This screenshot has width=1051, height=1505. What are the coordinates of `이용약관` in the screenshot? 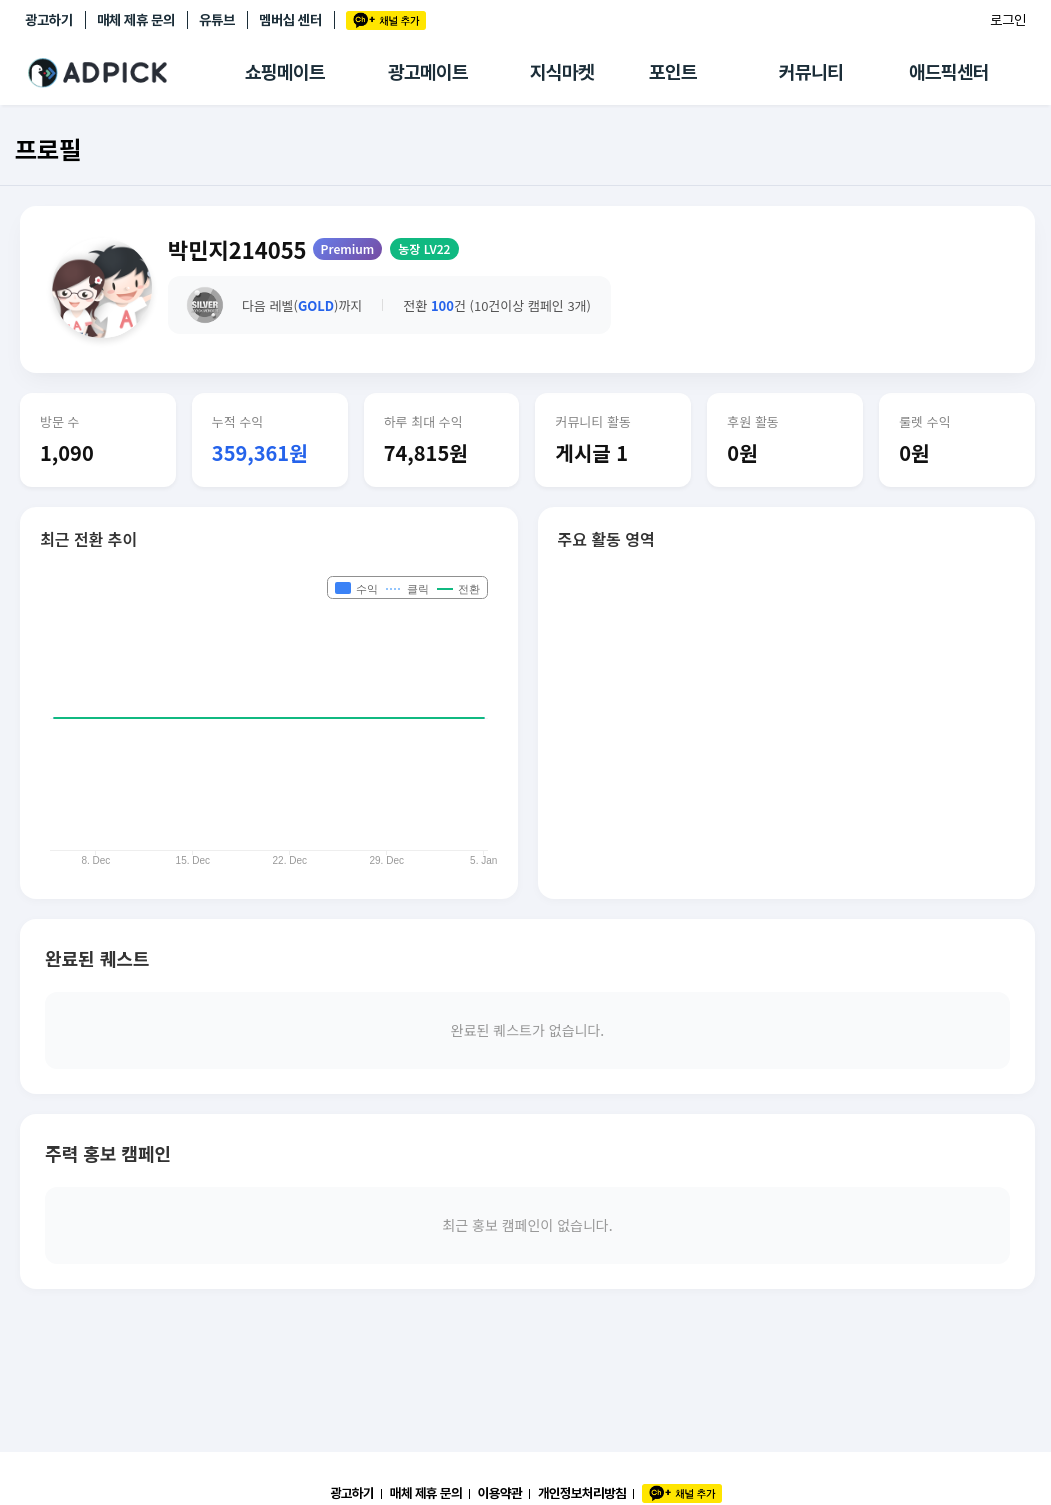 It's located at (500, 1493).